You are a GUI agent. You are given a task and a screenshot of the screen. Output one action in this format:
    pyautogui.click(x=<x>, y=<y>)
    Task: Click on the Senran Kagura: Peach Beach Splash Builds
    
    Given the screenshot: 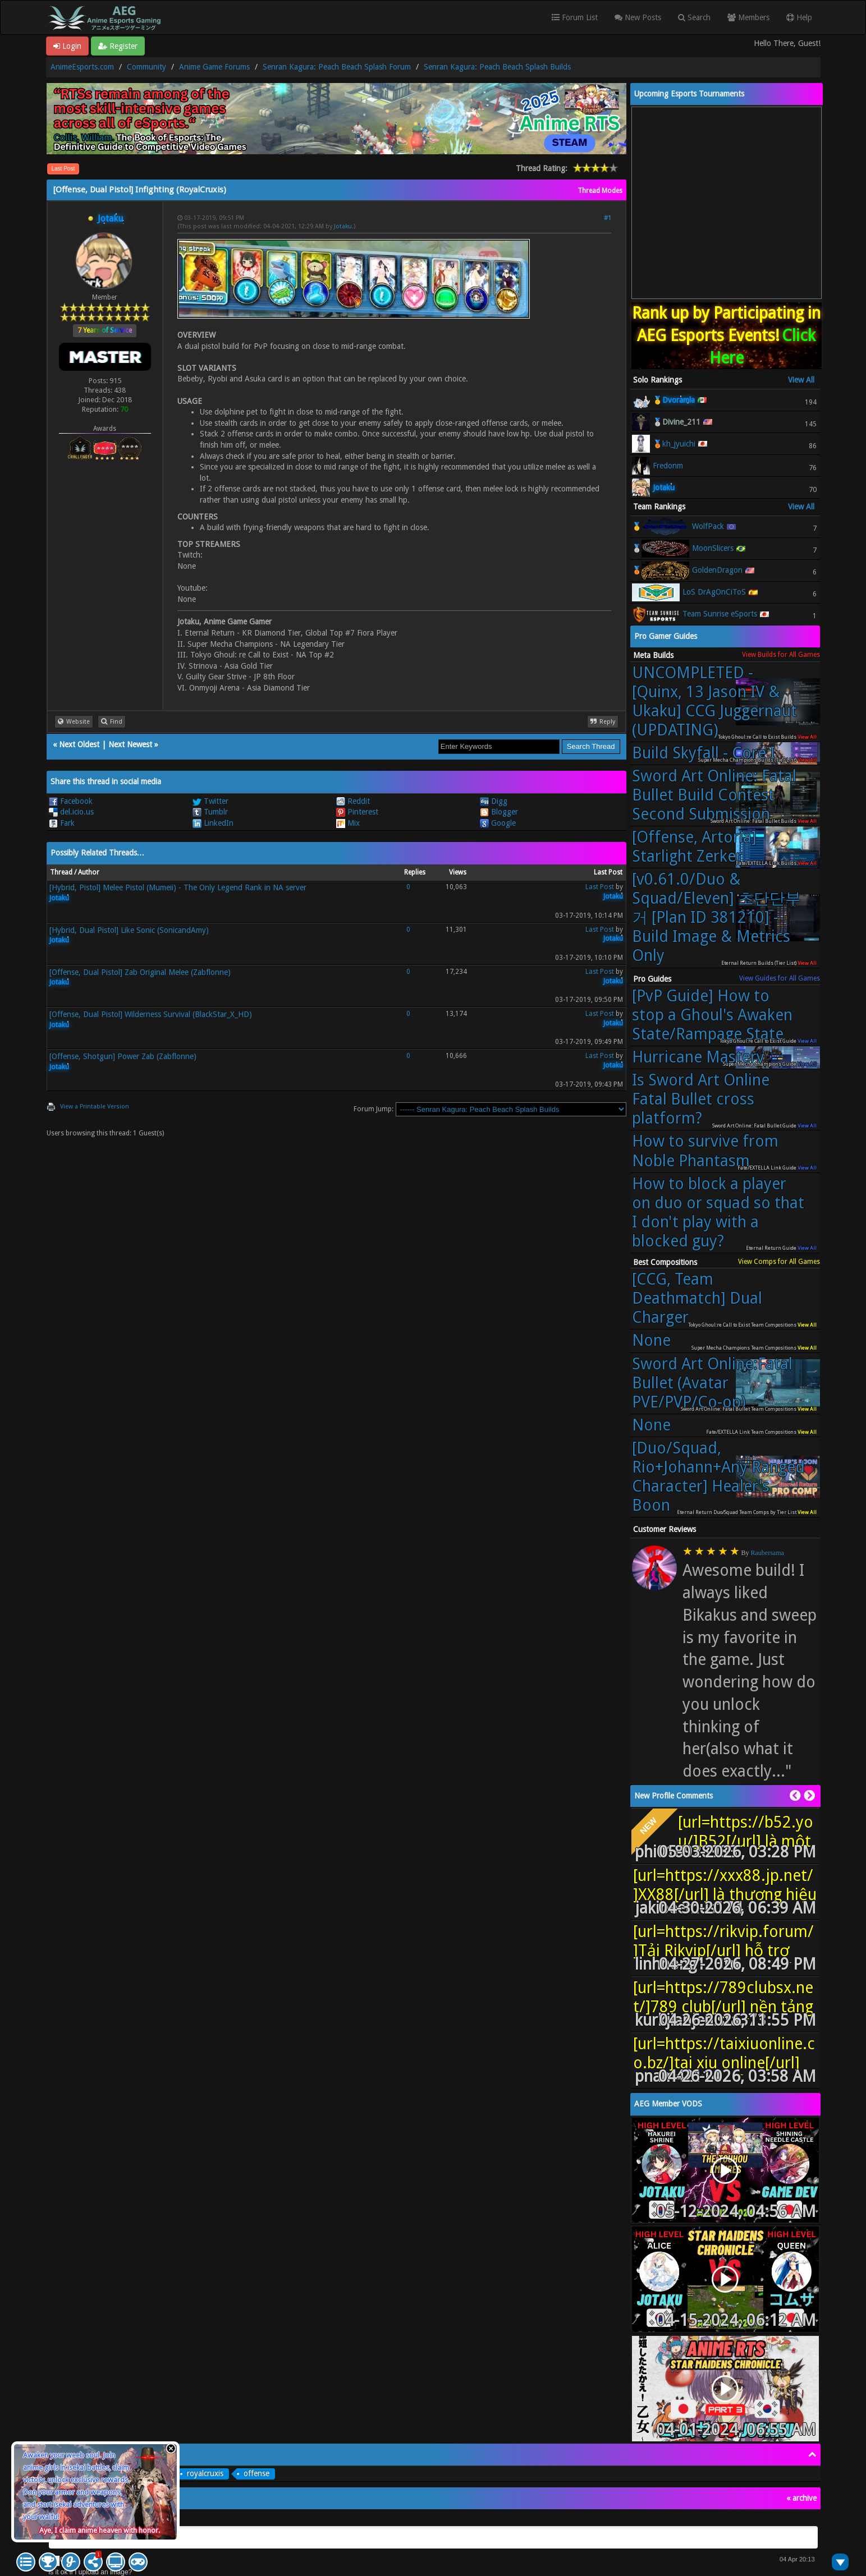 What is the action you would take?
    pyautogui.click(x=497, y=66)
    